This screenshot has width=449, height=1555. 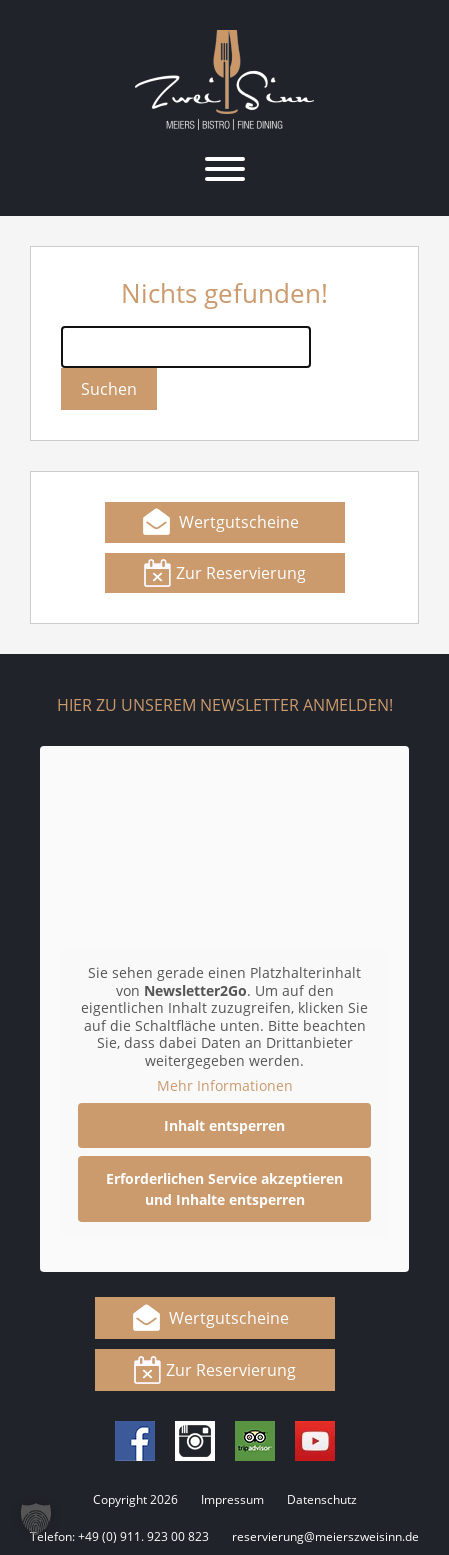 What do you see at coordinates (255, 1441) in the screenshot?
I see `Tripadvisor` at bounding box center [255, 1441].